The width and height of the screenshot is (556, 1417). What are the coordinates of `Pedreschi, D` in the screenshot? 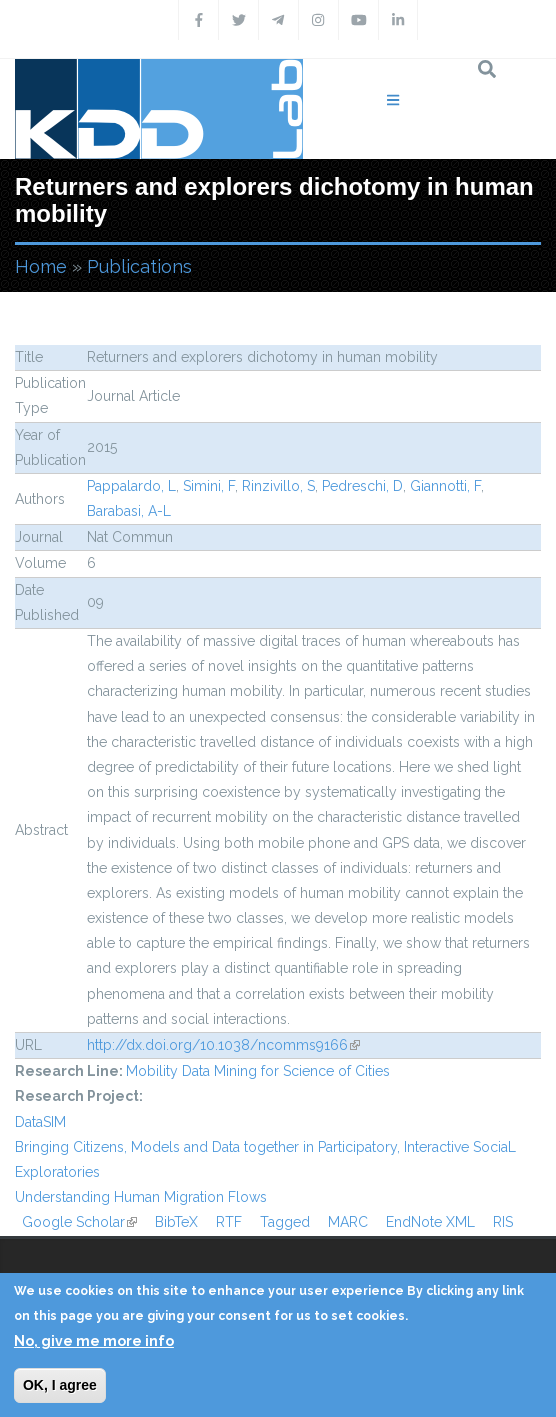 It's located at (362, 486).